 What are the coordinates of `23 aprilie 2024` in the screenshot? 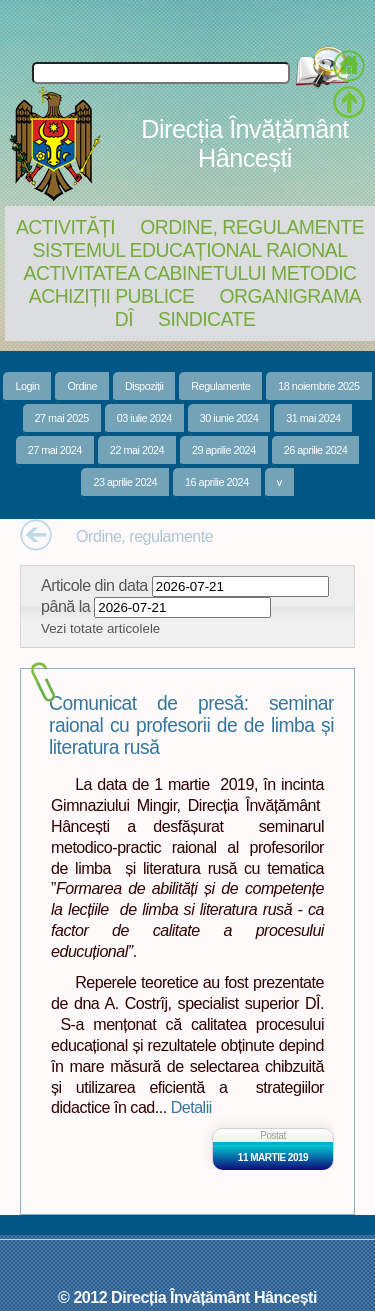 It's located at (125, 482).